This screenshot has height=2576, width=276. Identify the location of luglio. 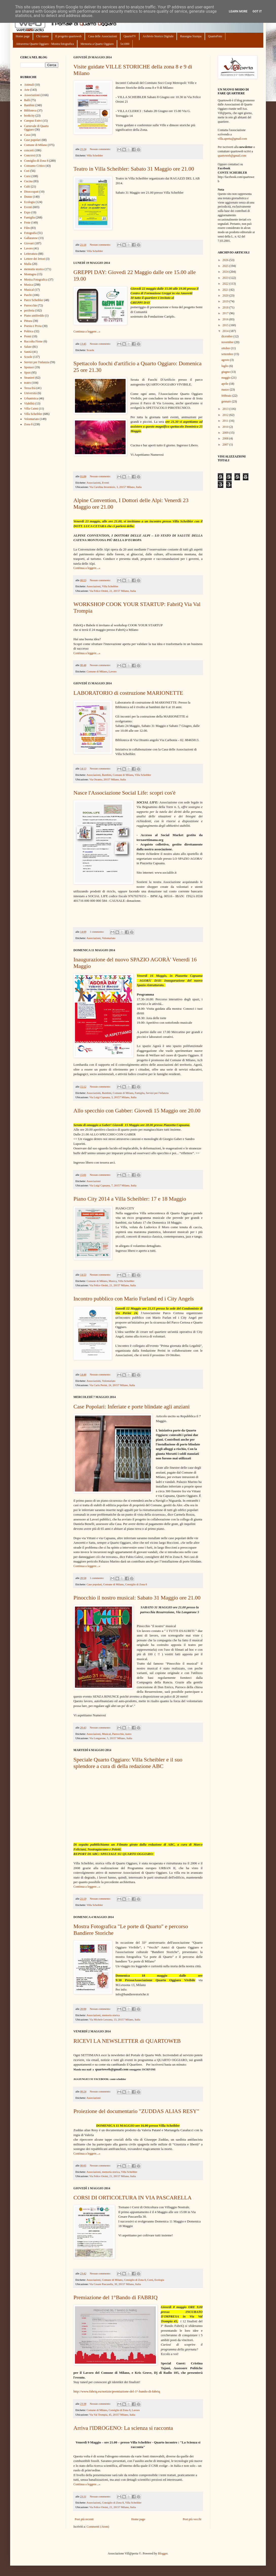
(225, 366).